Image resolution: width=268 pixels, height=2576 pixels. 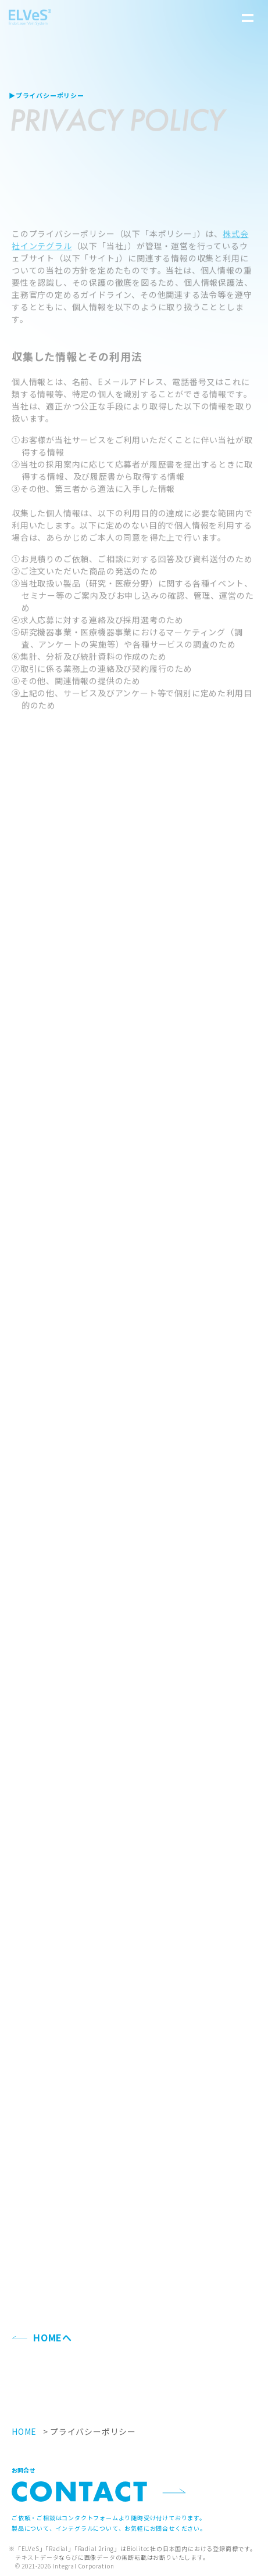 I want to click on HOMEへ, so click(x=52, y=2337).